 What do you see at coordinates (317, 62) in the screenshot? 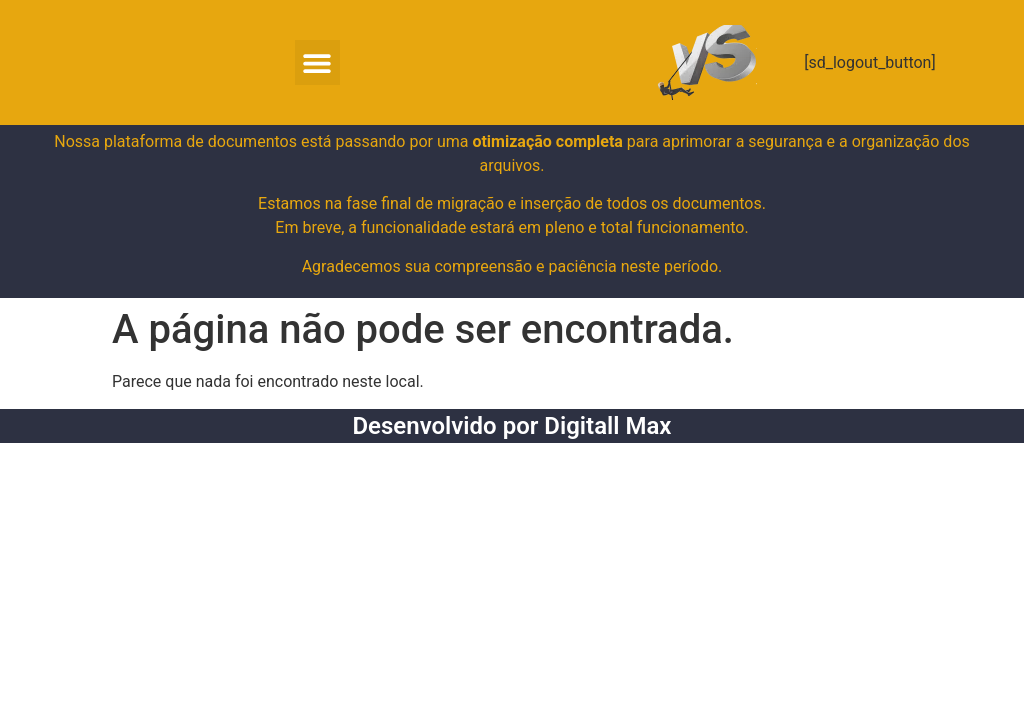
I see `[button]` at bounding box center [317, 62].